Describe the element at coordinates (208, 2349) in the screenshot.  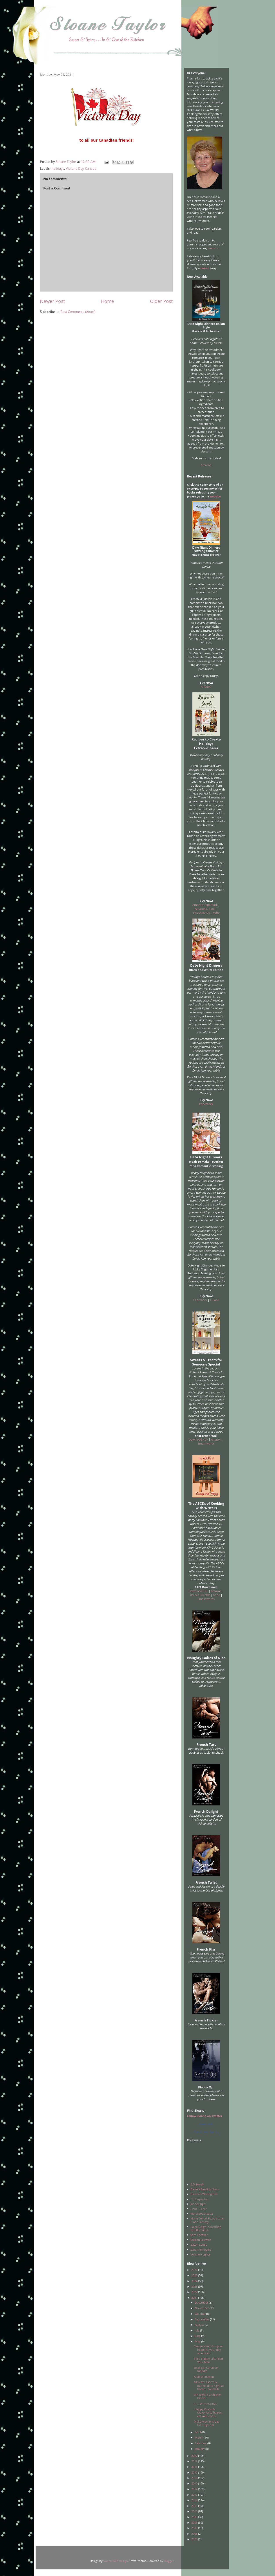
I see `Can you find it in your heart?As your day advances...` at that location.